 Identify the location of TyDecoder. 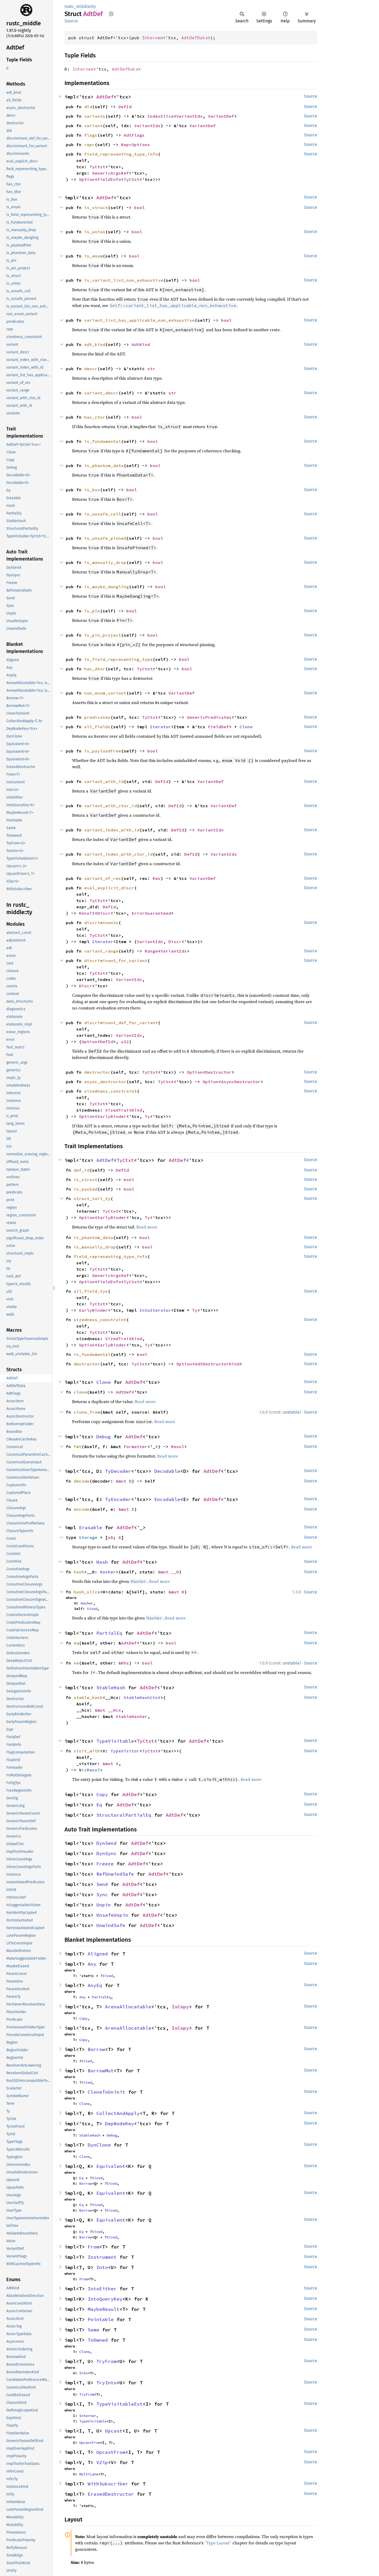
(118, 1471).